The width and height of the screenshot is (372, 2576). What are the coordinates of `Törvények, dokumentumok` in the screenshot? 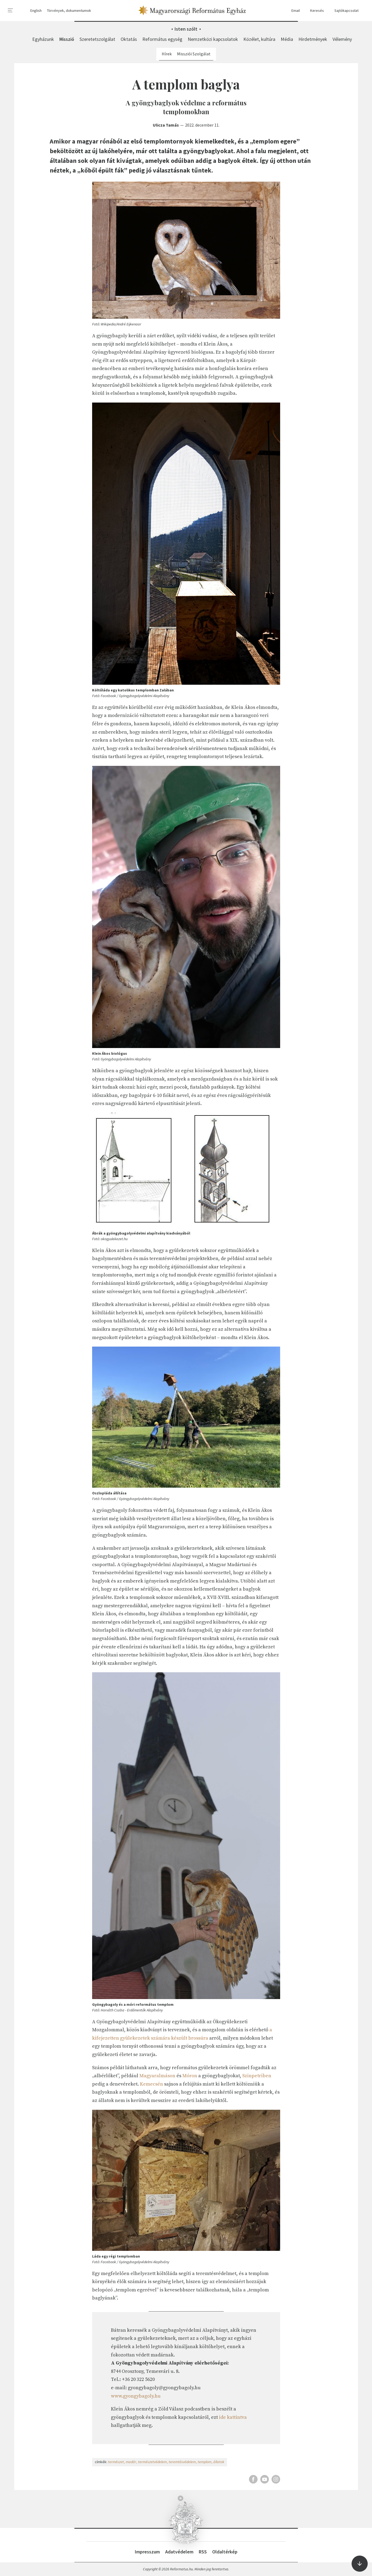 It's located at (69, 10).